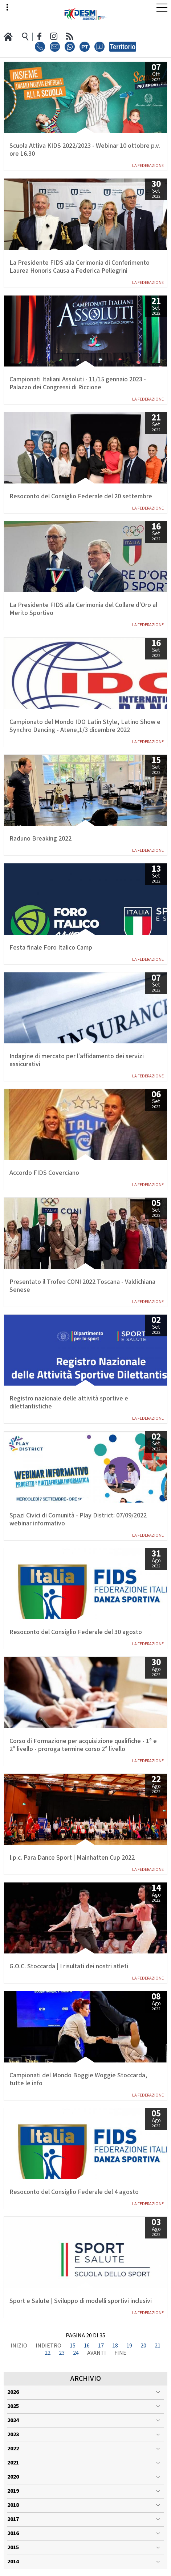 The image size is (171, 2576). I want to click on 16, so click(87, 2346).